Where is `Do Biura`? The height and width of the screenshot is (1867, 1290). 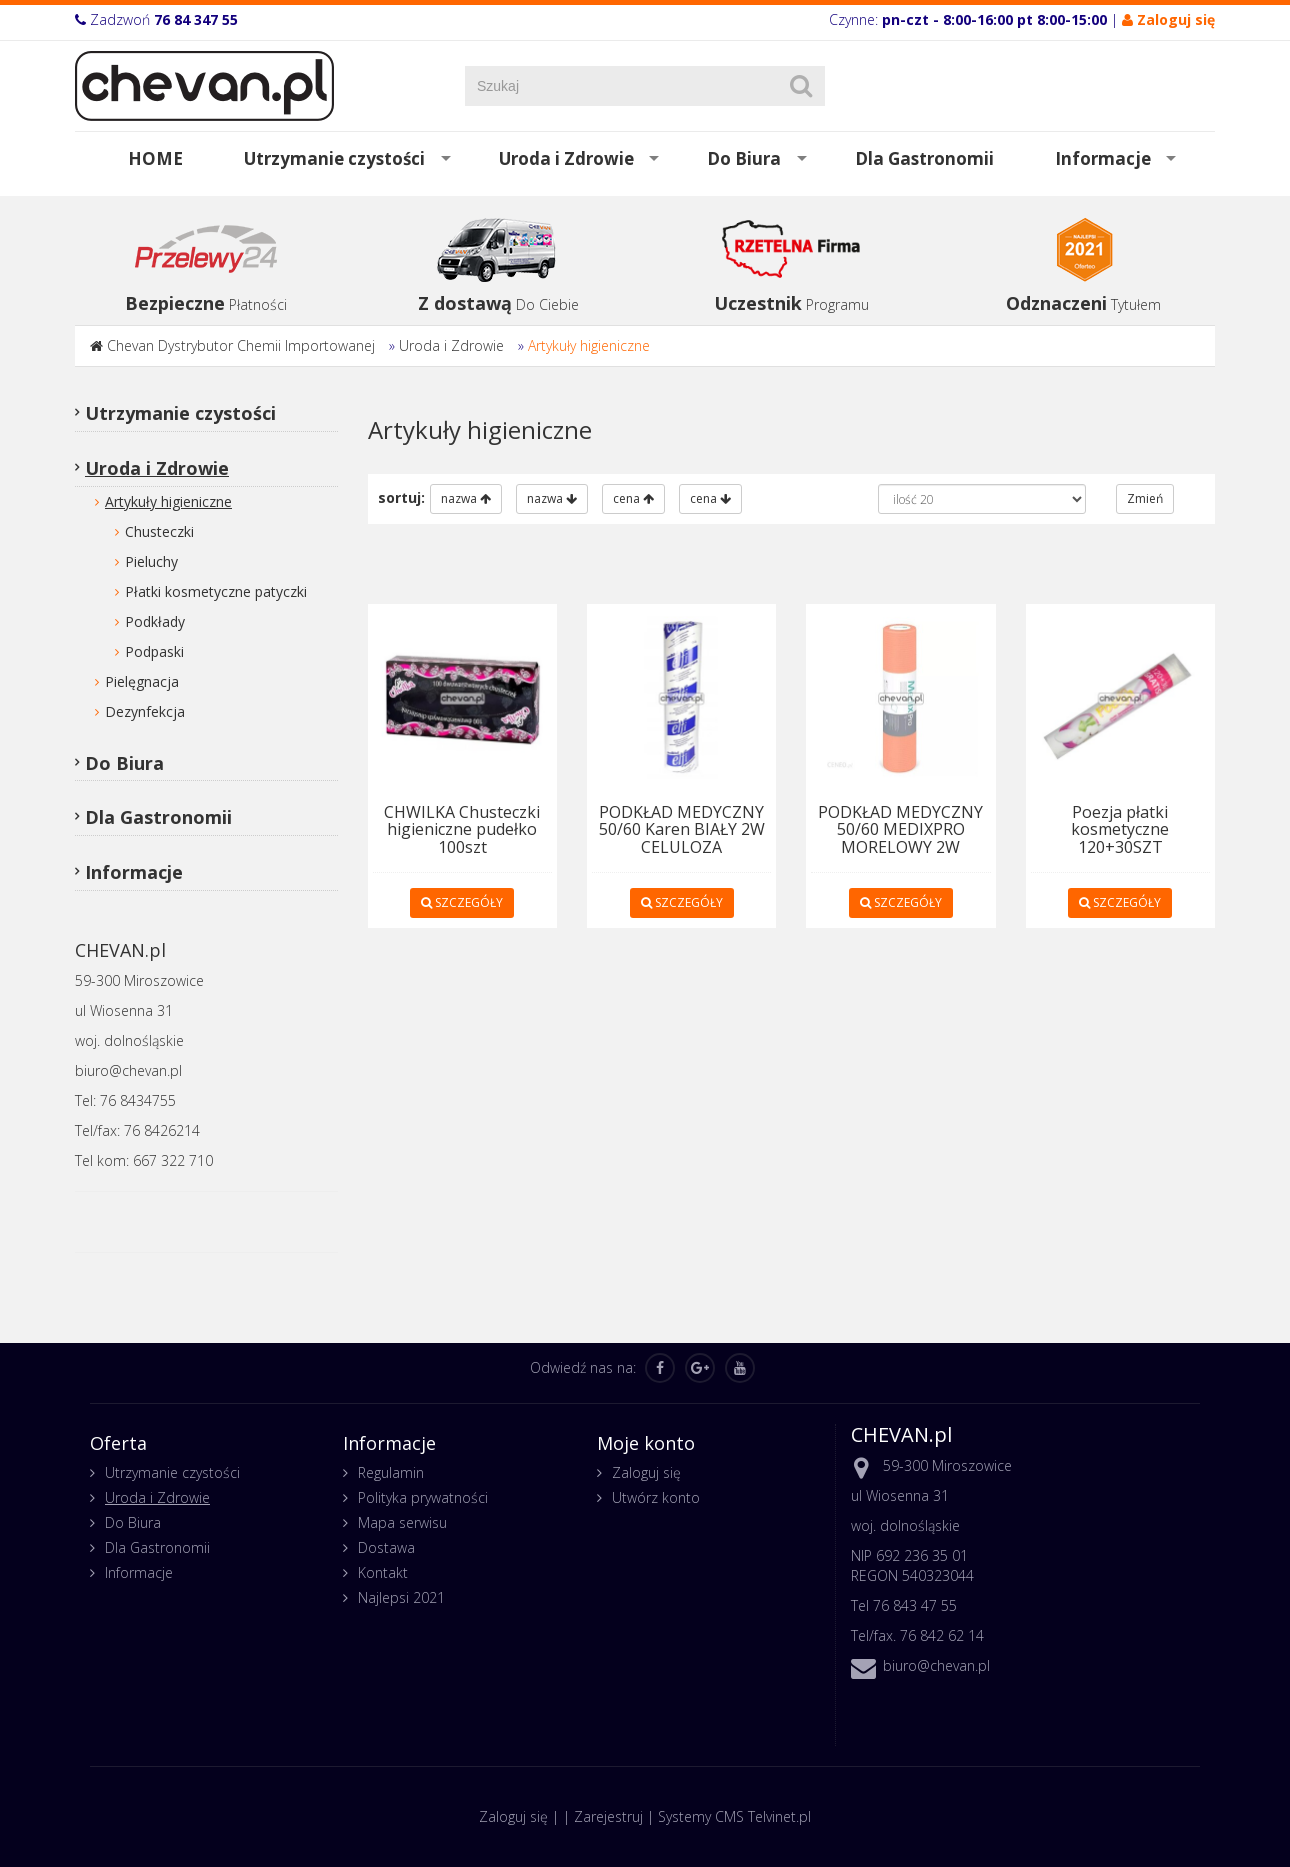 Do Biura is located at coordinates (744, 158).